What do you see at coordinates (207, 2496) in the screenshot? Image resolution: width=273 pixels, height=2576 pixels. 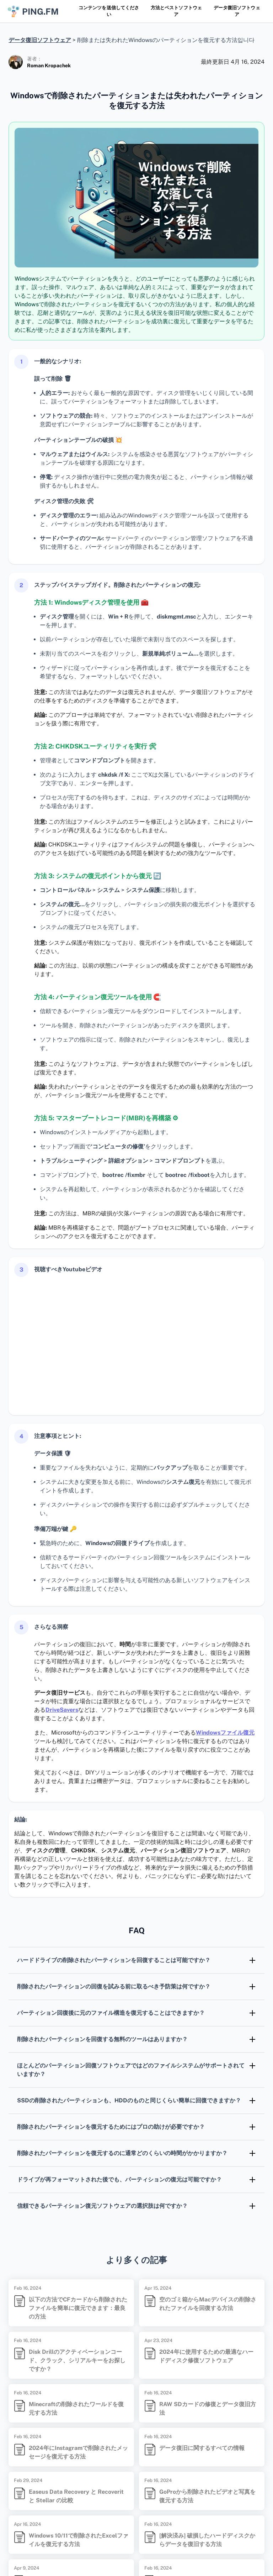 I see `GoProから削除されたビデオと写真を復元する方法` at bounding box center [207, 2496].